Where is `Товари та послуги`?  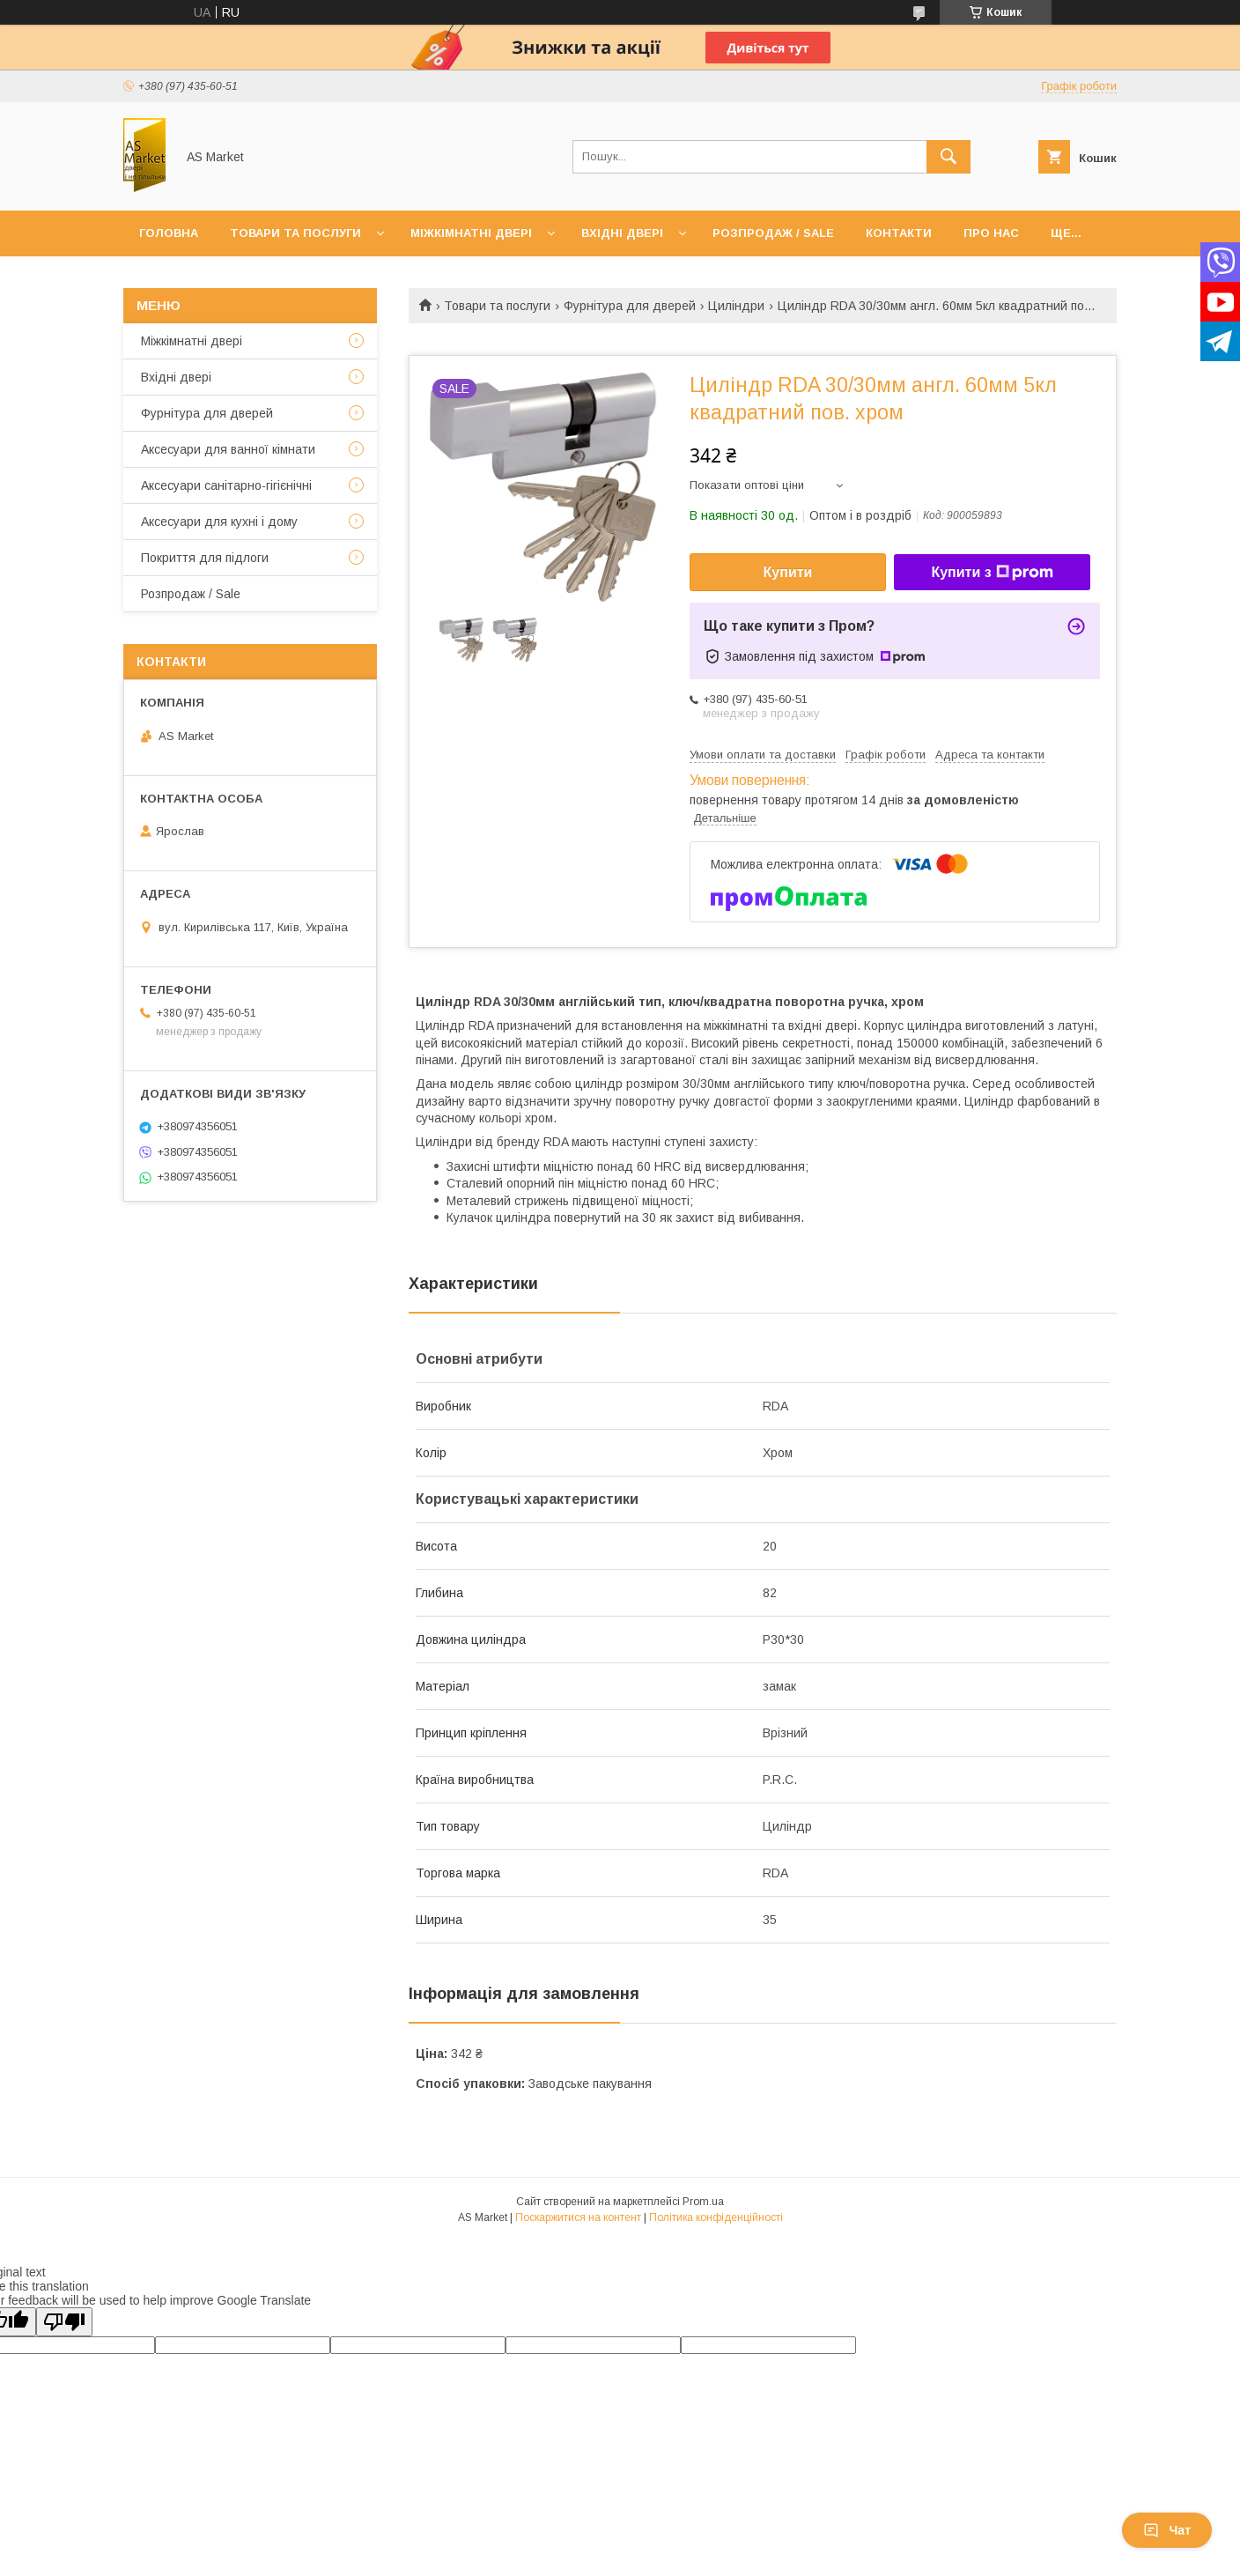 Товари та послуги is located at coordinates (295, 233).